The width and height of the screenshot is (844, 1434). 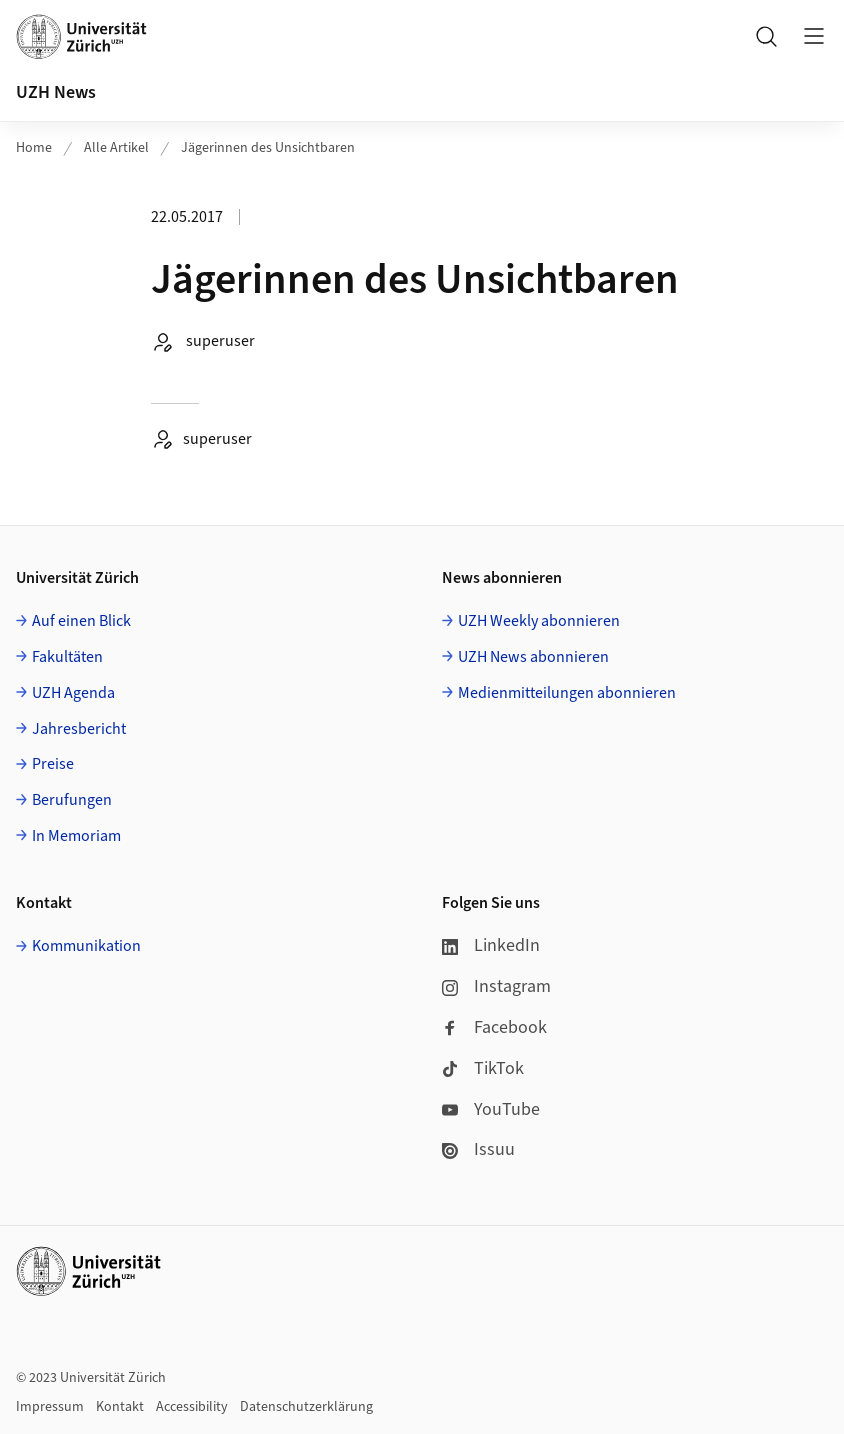 I want to click on YouTube, so click(x=491, y=1109).